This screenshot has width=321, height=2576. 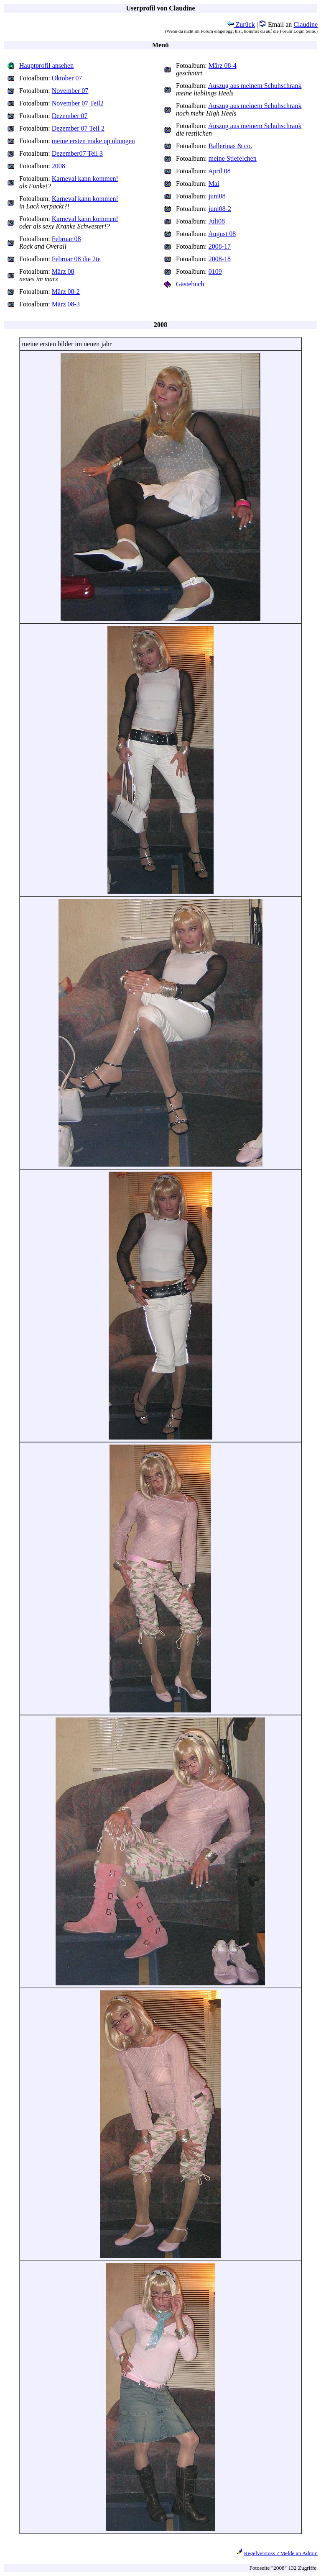 What do you see at coordinates (67, 78) in the screenshot?
I see `Oktober 07` at bounding box center [67, 78].